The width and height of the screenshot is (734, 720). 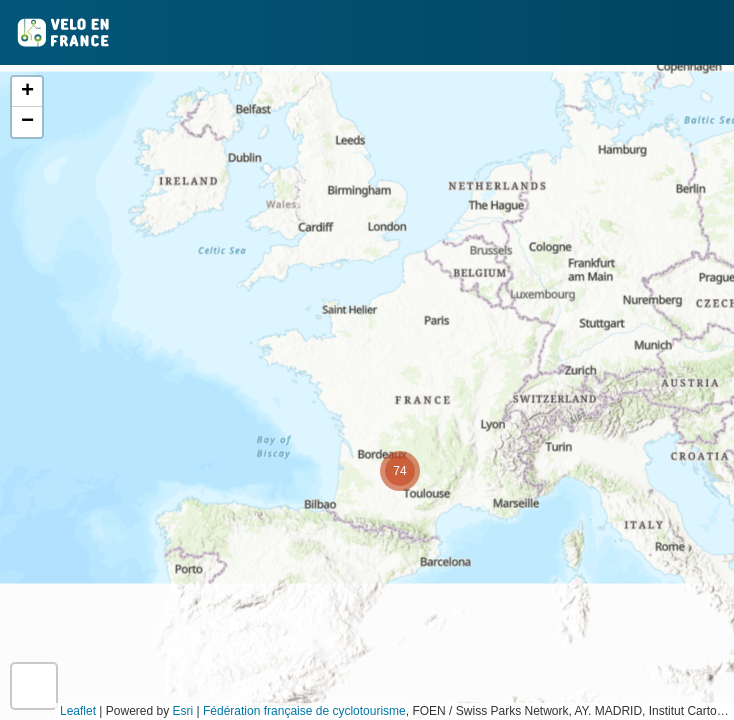 What do you see at coordinates (78, 711) in the screenshot?
I see `Leaflet` at bounding box center [78, 711].